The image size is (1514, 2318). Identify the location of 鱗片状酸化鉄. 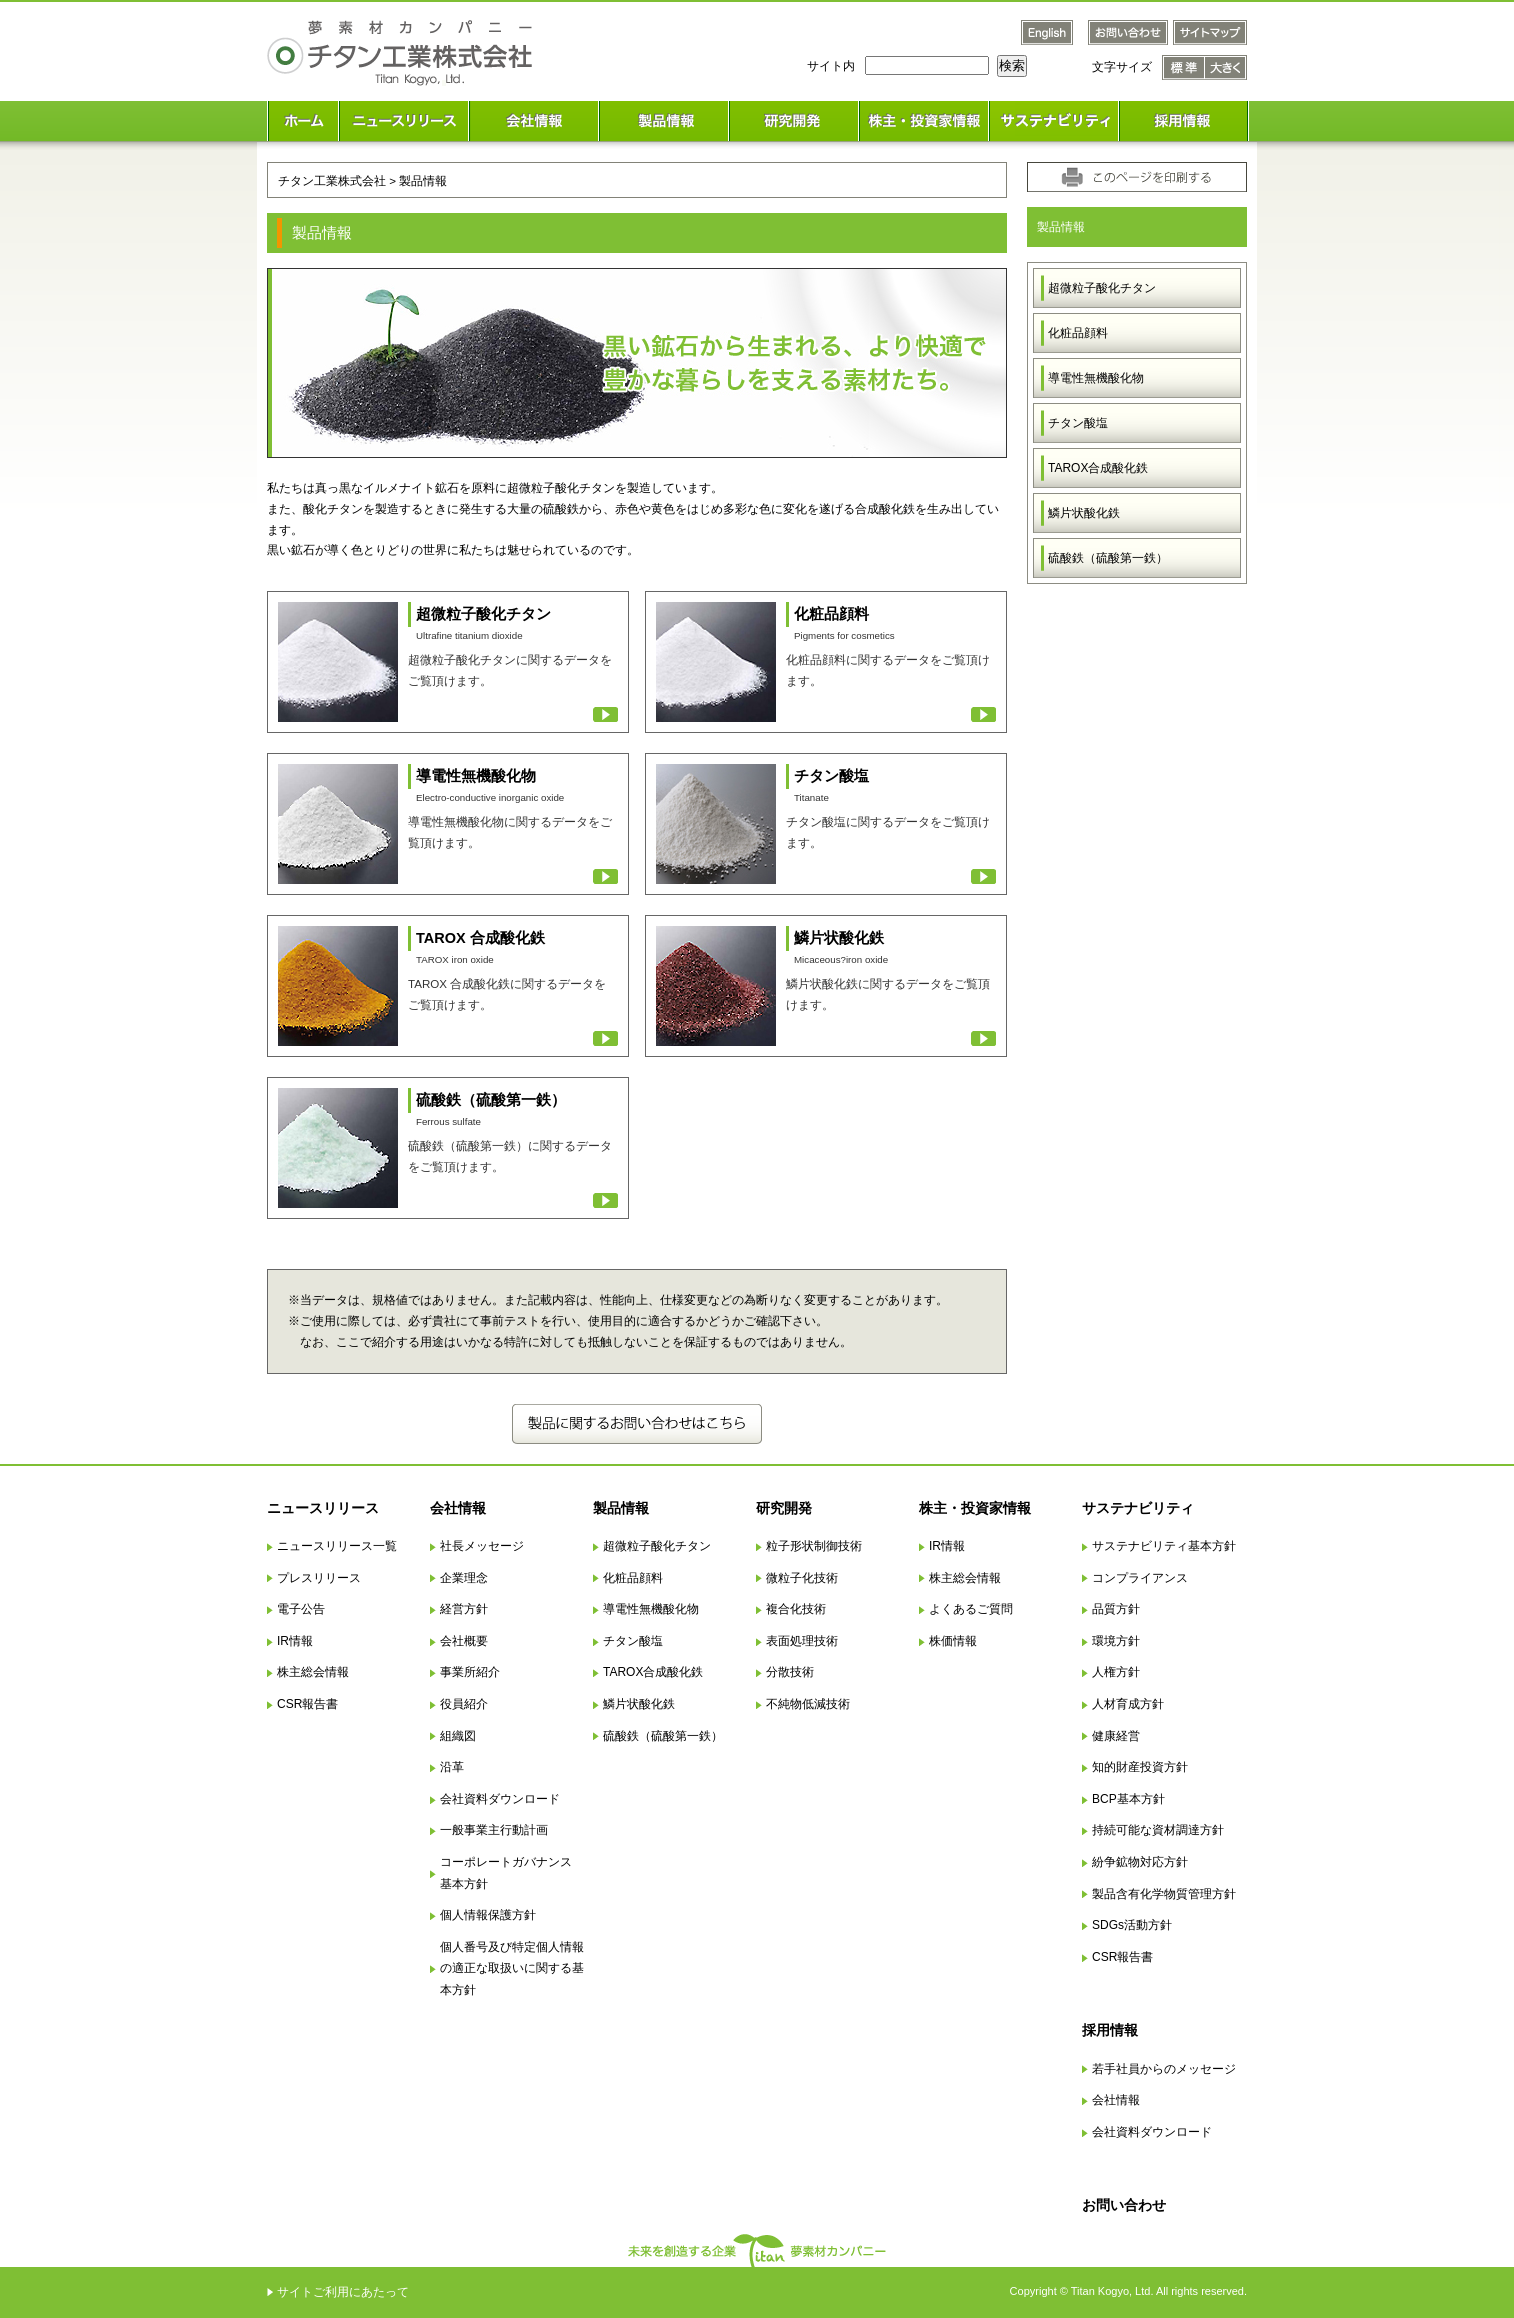
(1084, 513).